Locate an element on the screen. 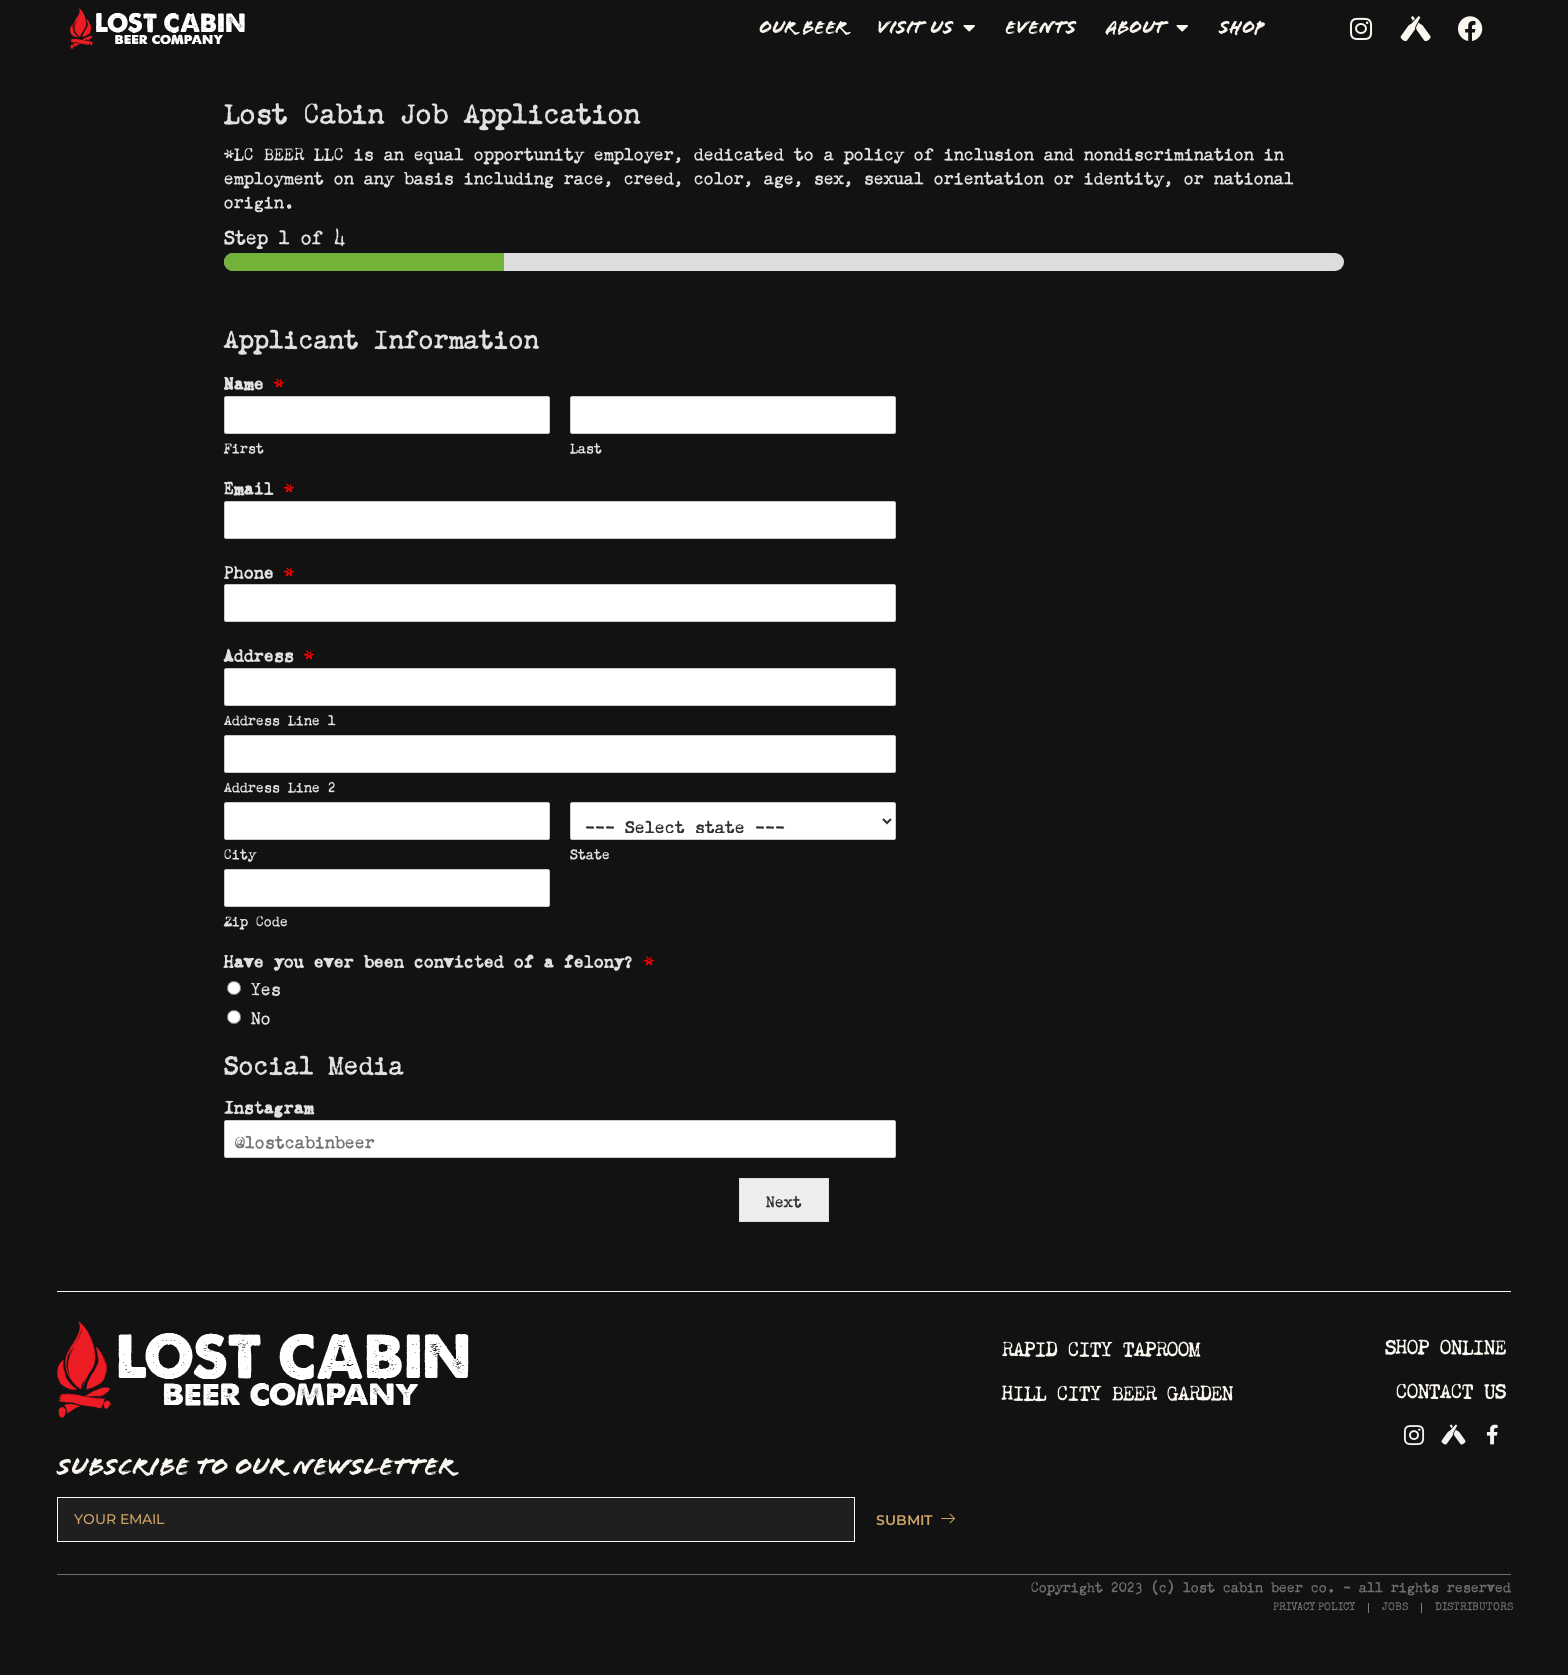 The height and width of the screenshot is (1675, 1568). Next is located at coordinates (784, 1199).